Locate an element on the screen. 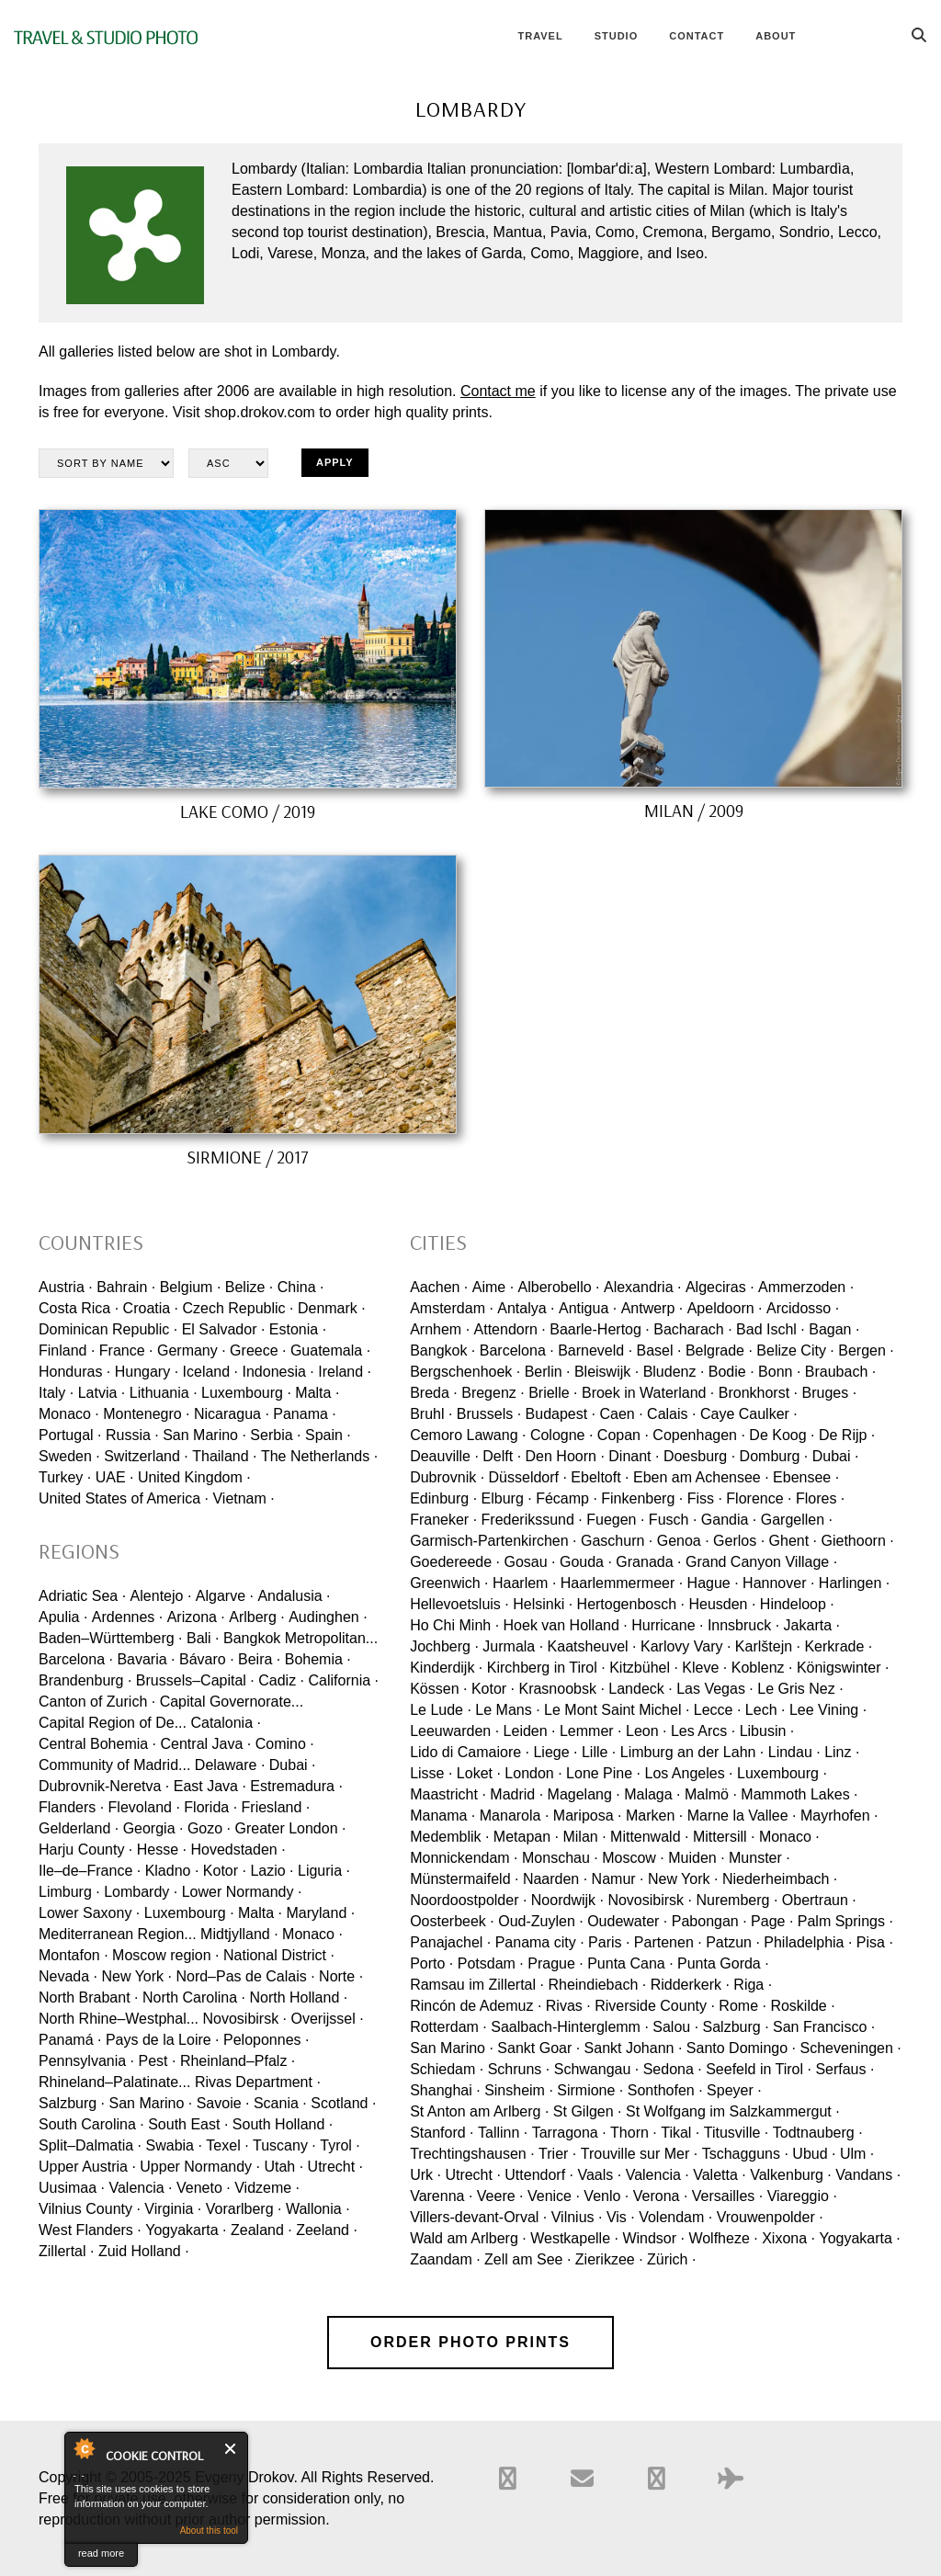  Rivas Department · is located at coordinates (258, 2082).